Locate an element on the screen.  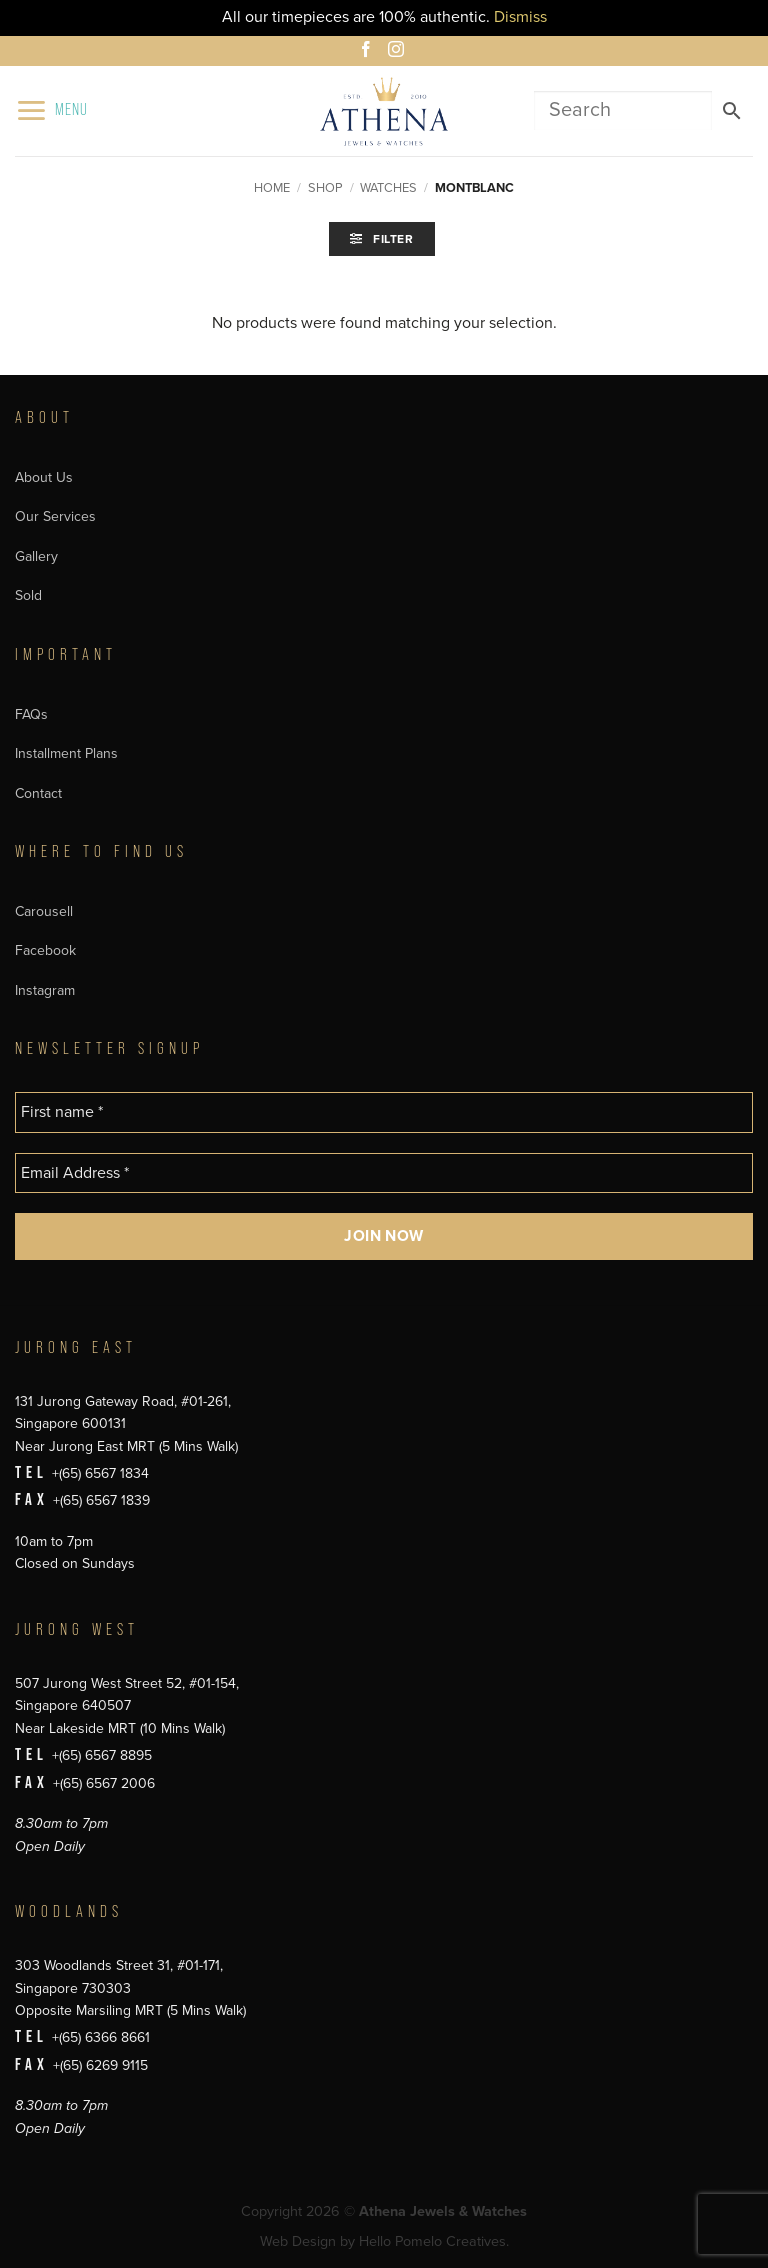
Dismiss [button] is located at coordinates (520, 17).